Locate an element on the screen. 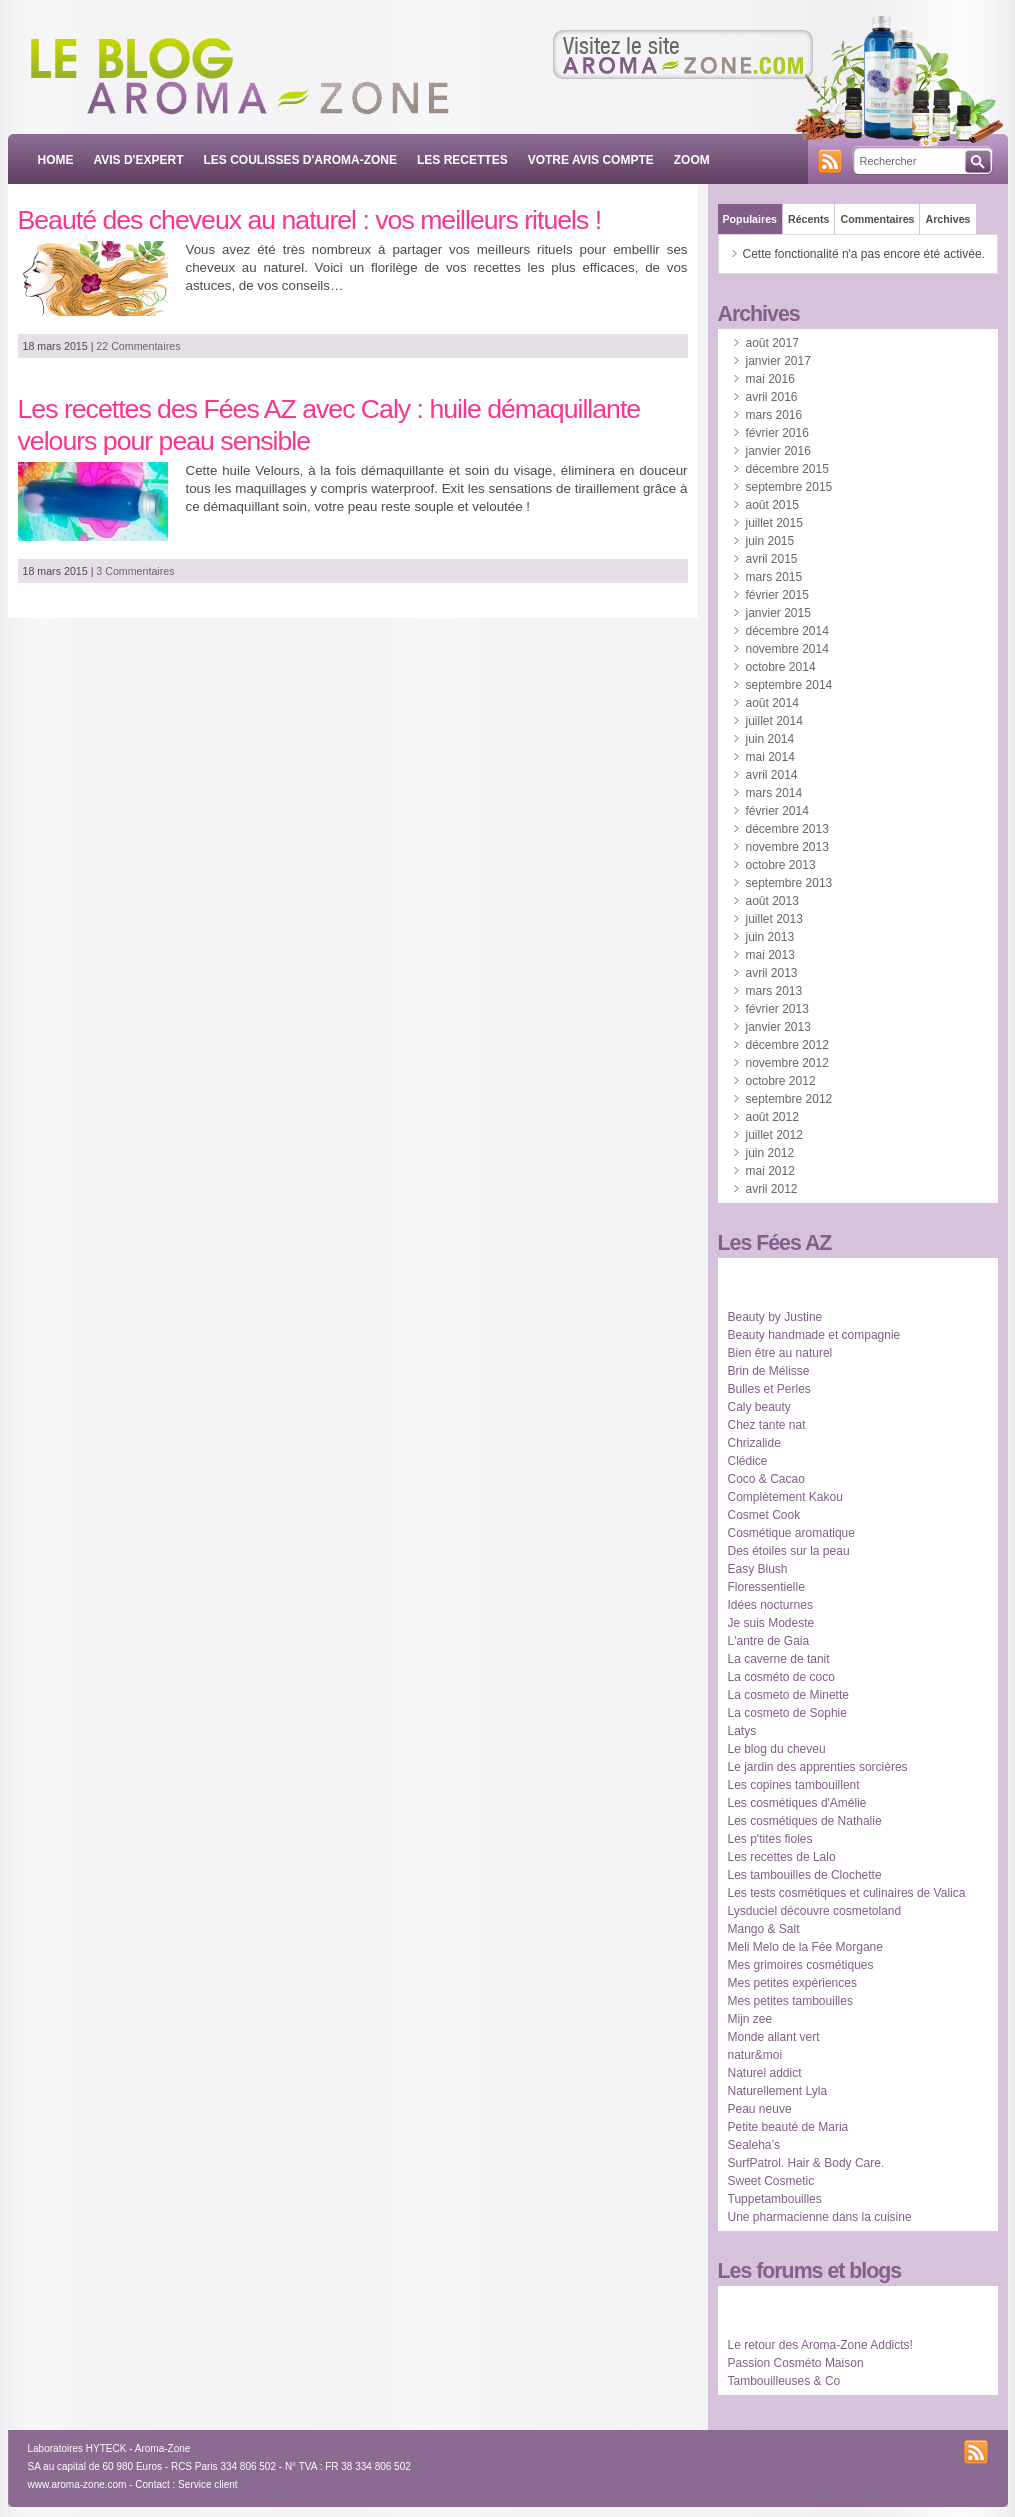  février 2015 is located at coordinates (777, 595).